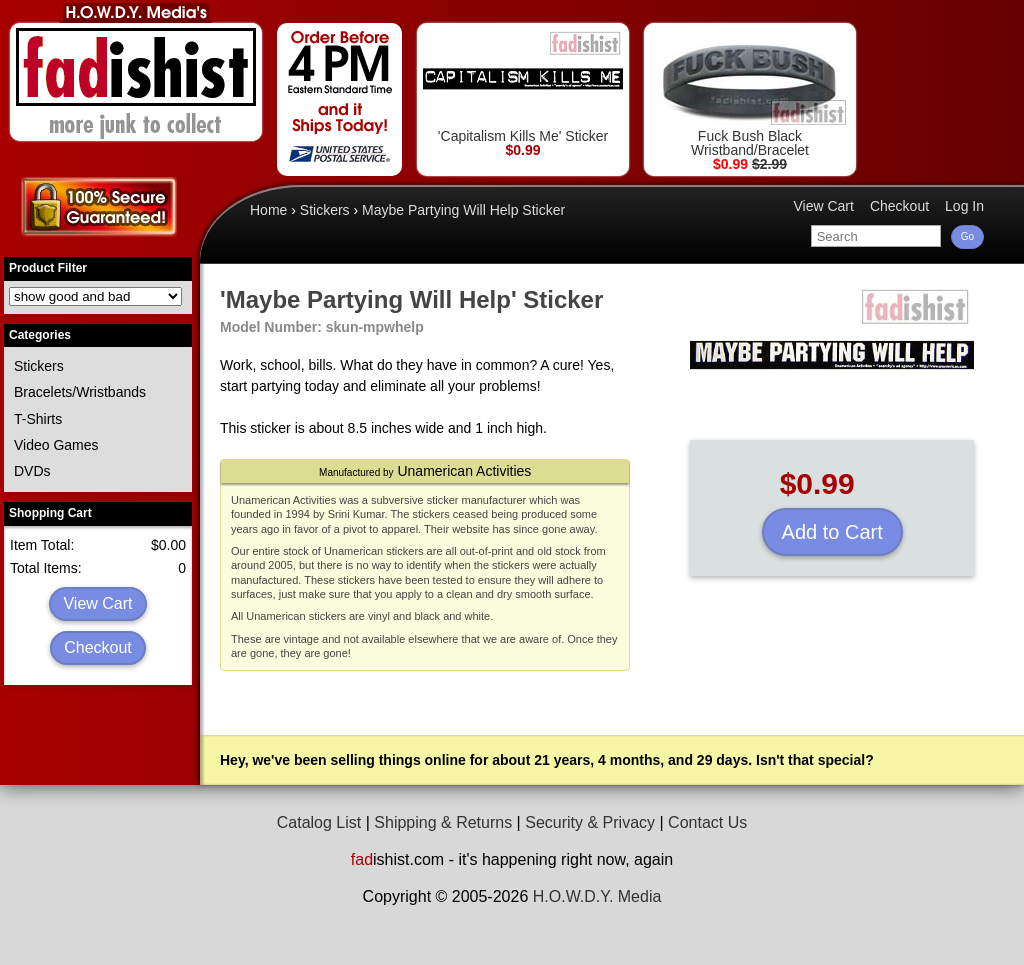 The height and width of the screenshot is (965, 1024). I want to click on Contact Us, so click(707, 822).